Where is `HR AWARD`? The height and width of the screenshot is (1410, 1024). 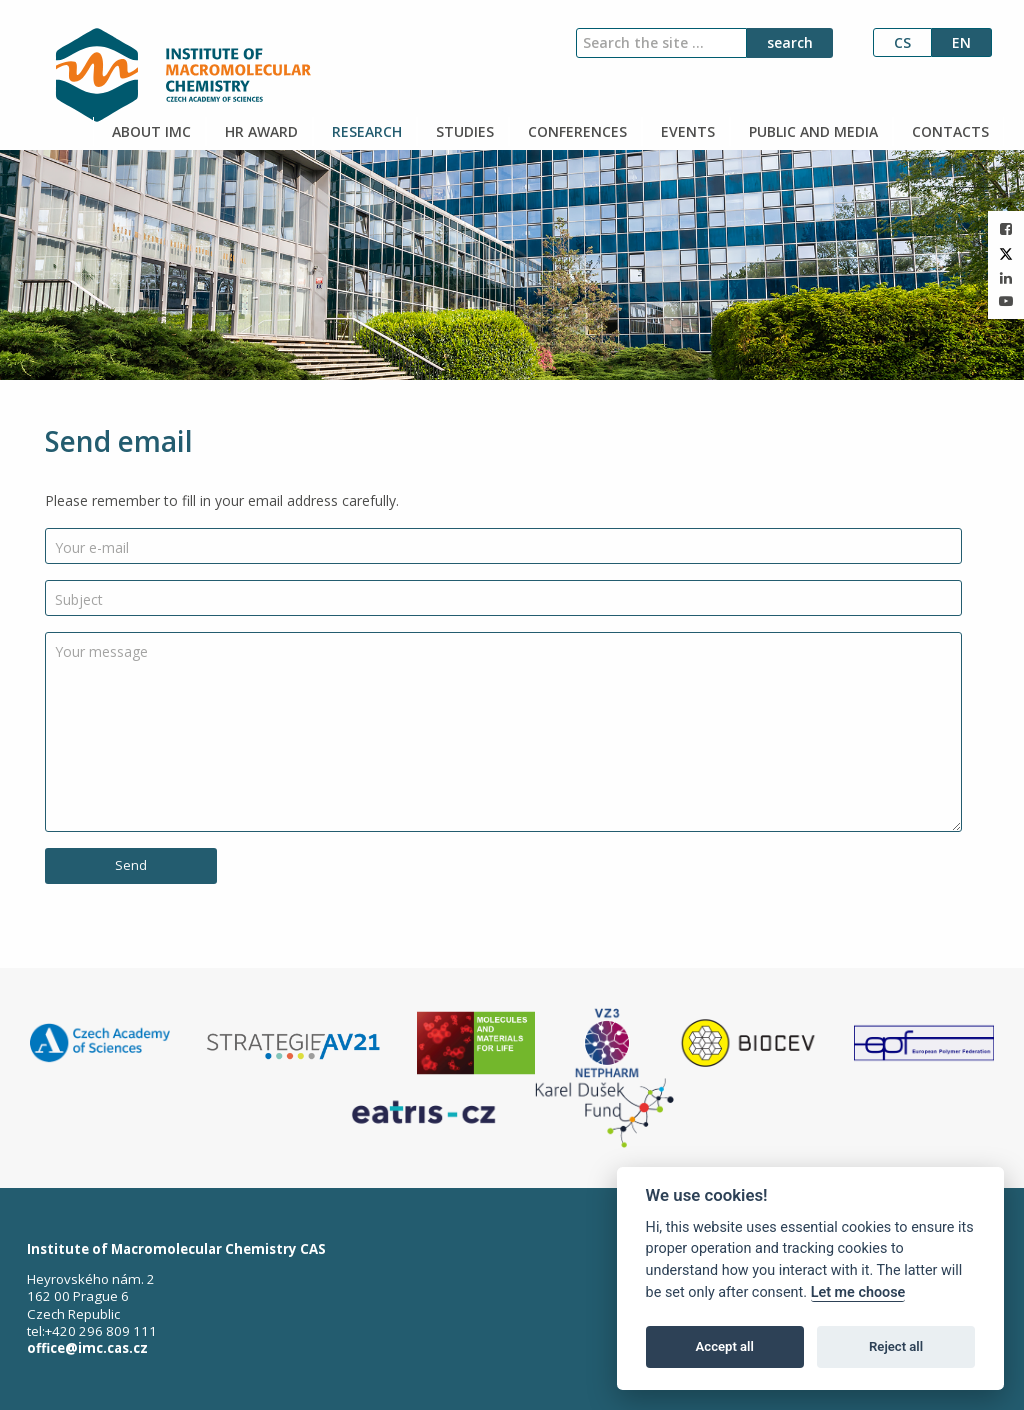 HR AWARD is located at coordinates (259, 131).